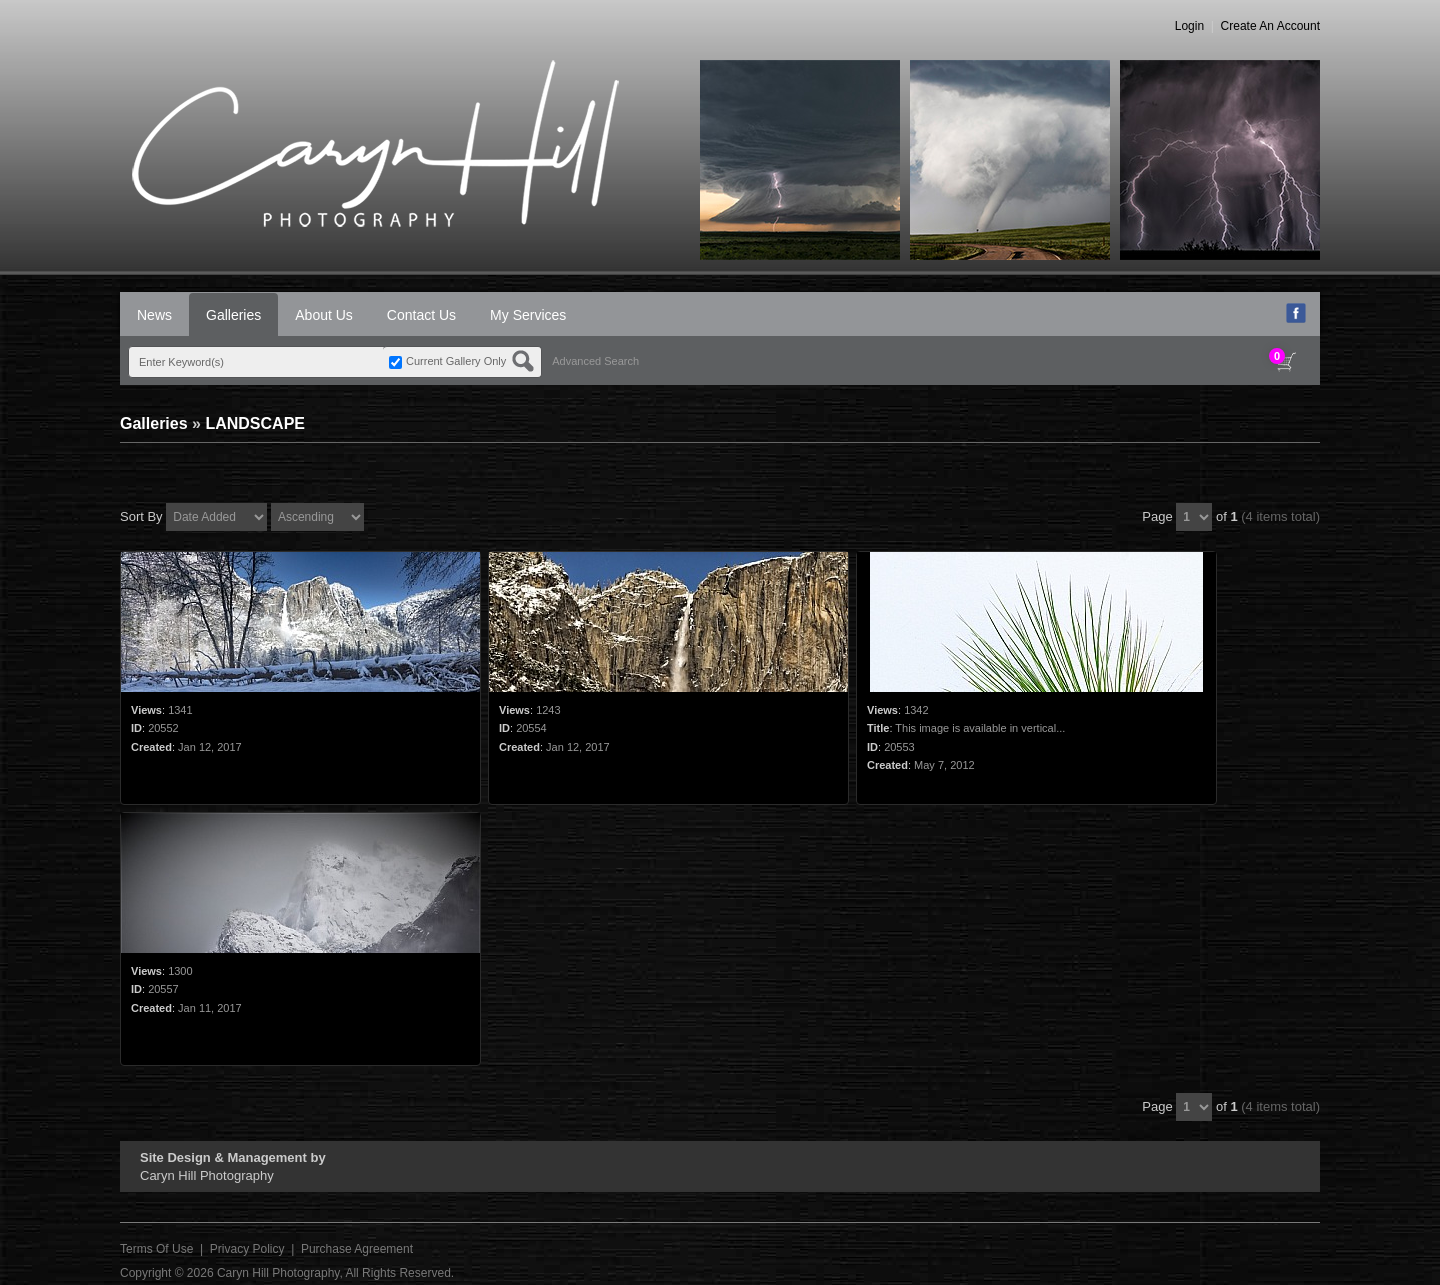 The height and width of the screenshot is (1285, 1440). Describe the element at coordinates (154, 315) in the screenshot. I see `News` at that location.